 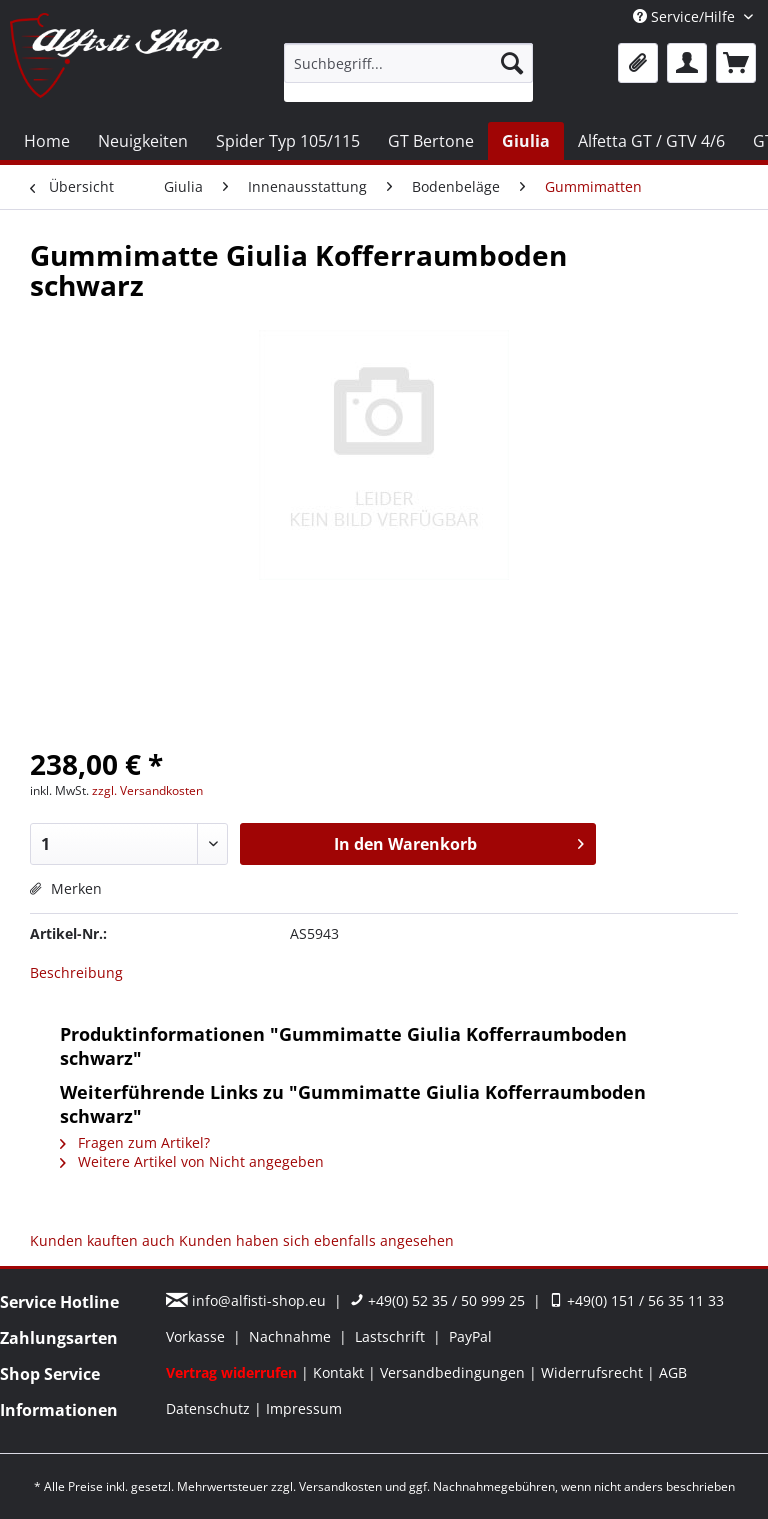 What do you see at coordinates (454, 1372) in the screenshot?
I see `Versandbedingungen` at bounding box center [454, 1372].